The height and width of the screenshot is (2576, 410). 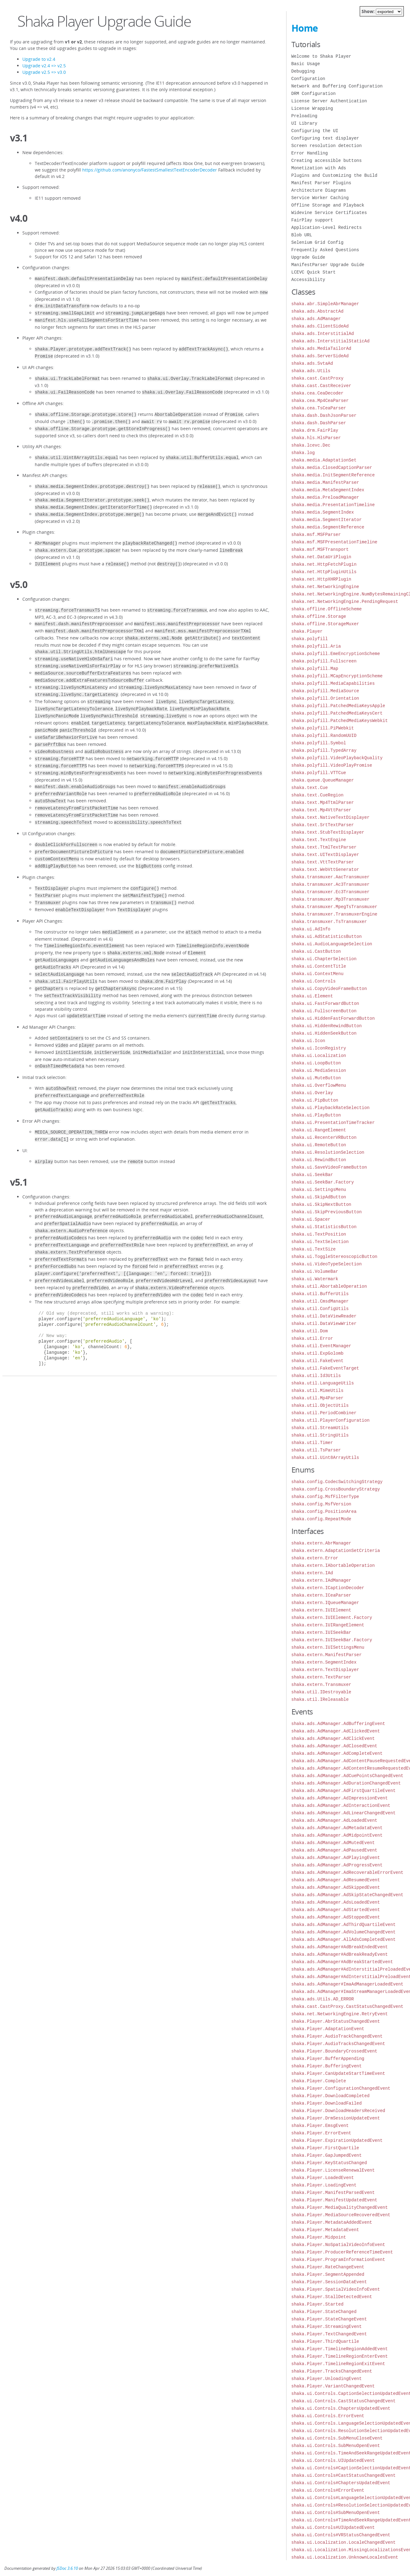 I want to click on shaka.Player.TimelineRegionEnterEvent, so click(x=339, y=2356).